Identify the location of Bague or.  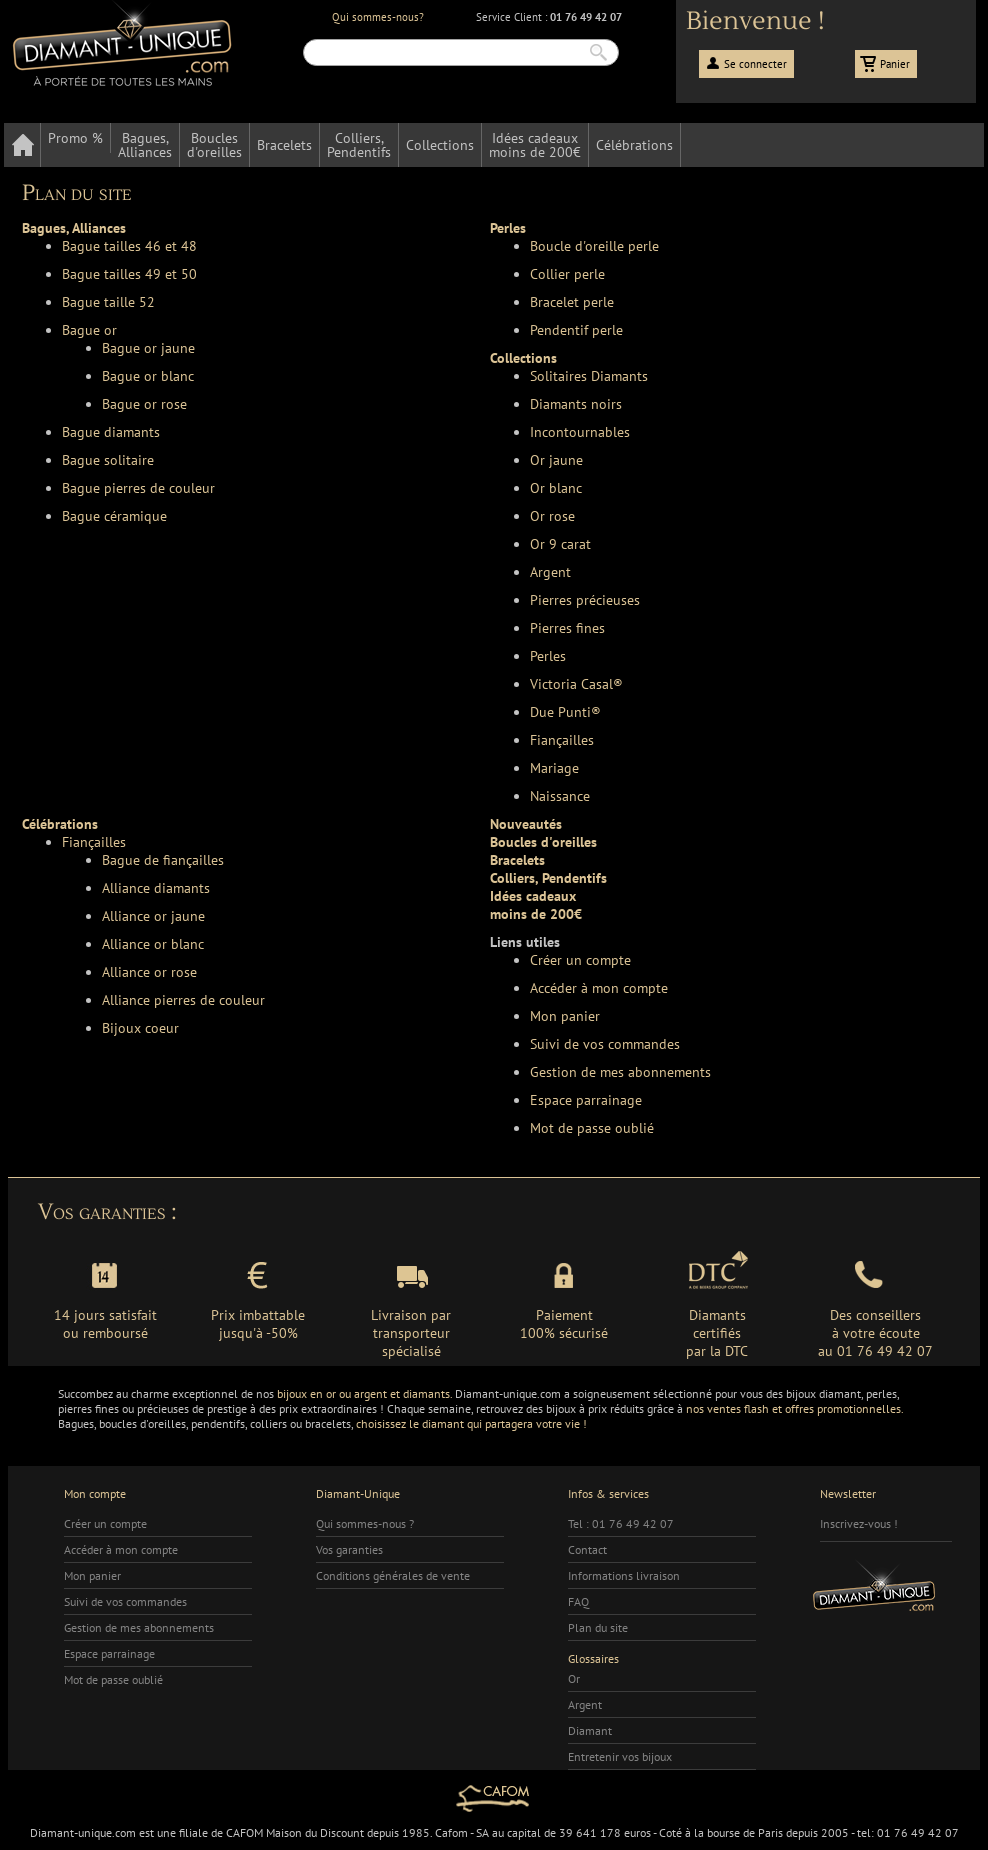
(89, 330).